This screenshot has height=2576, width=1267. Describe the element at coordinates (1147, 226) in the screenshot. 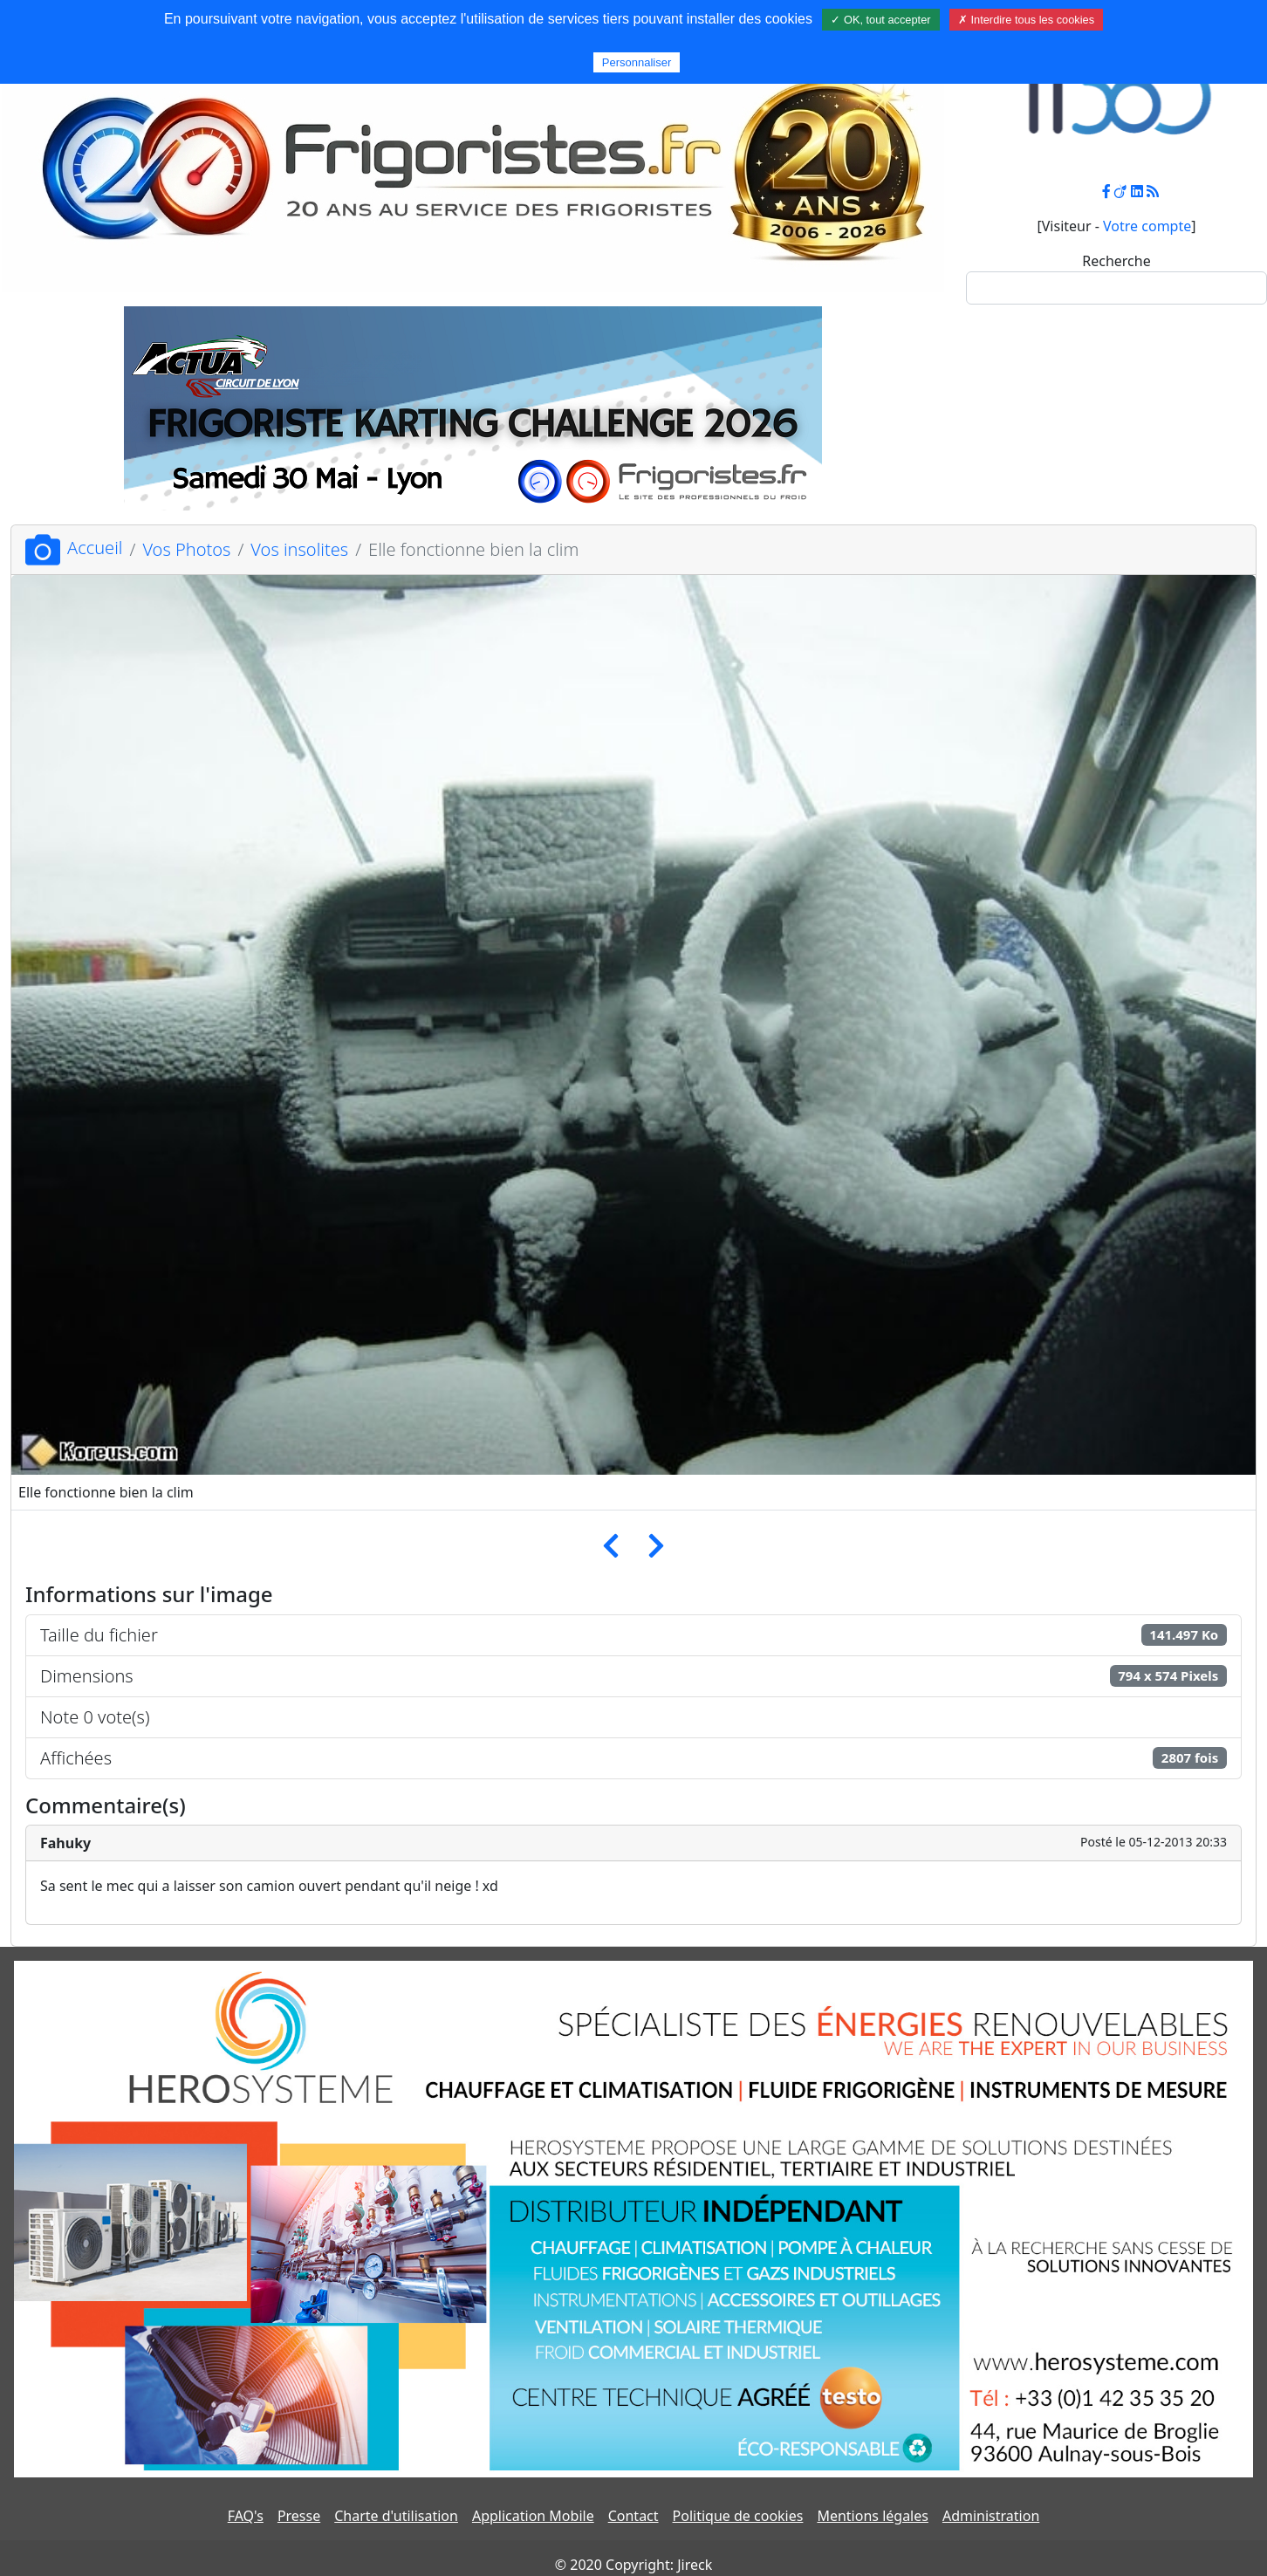

I see `Votre compte` at that location.